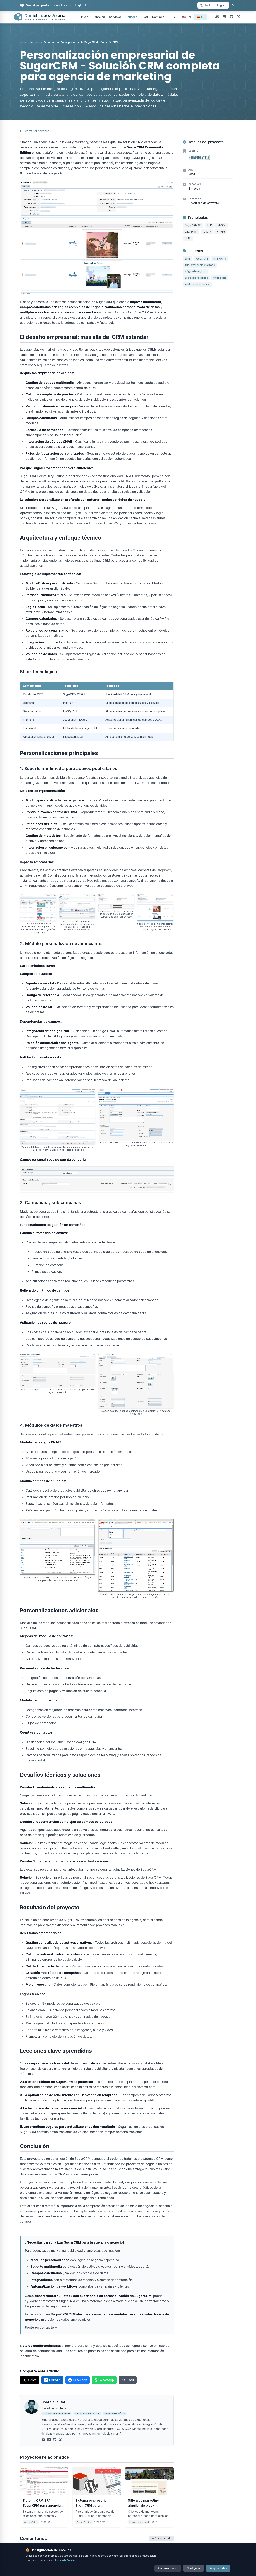  What do you see at coordinates (175, 16) in the screenshot?
I see `[Toggle theme]` at bounding box center [175, 16].